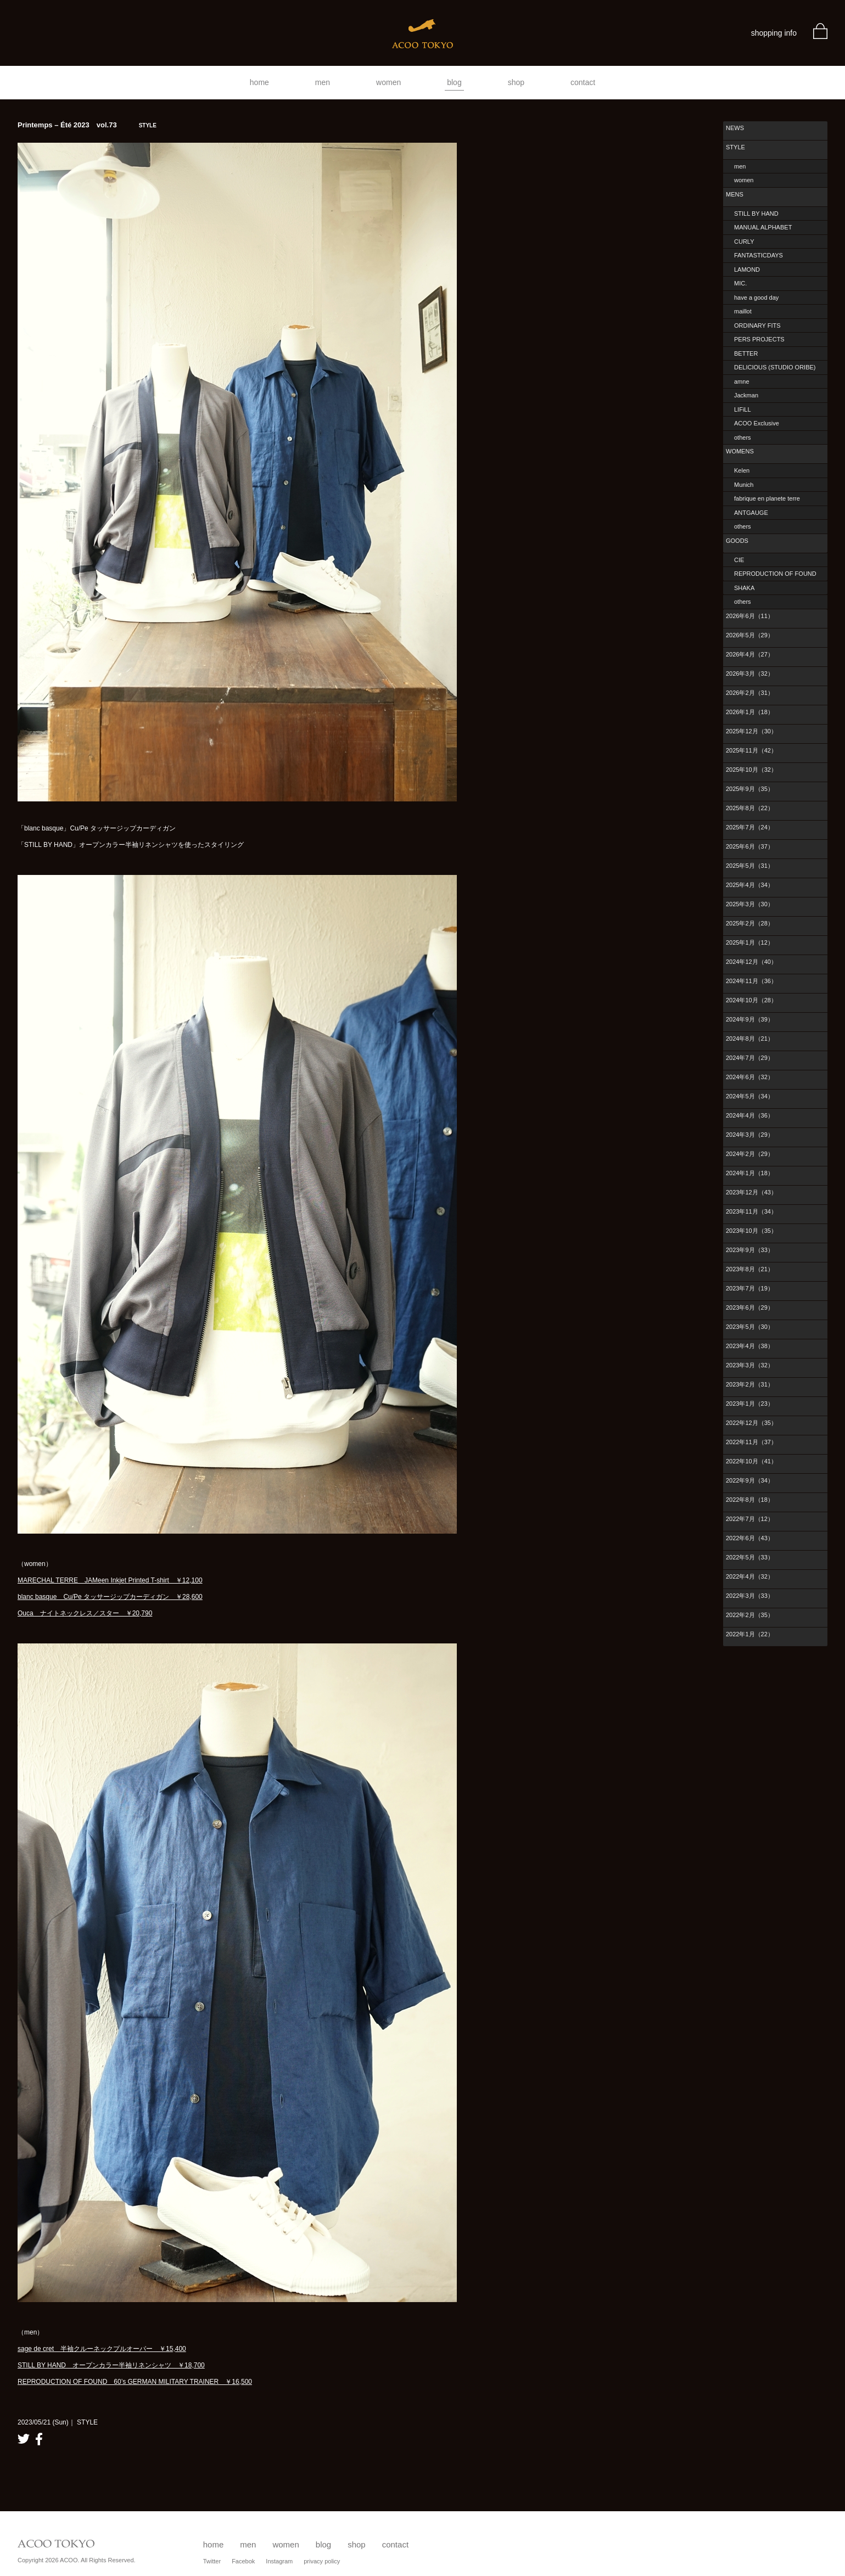 This screenshot has height=2576, width=845. I want to click on others, so click(742, 437).